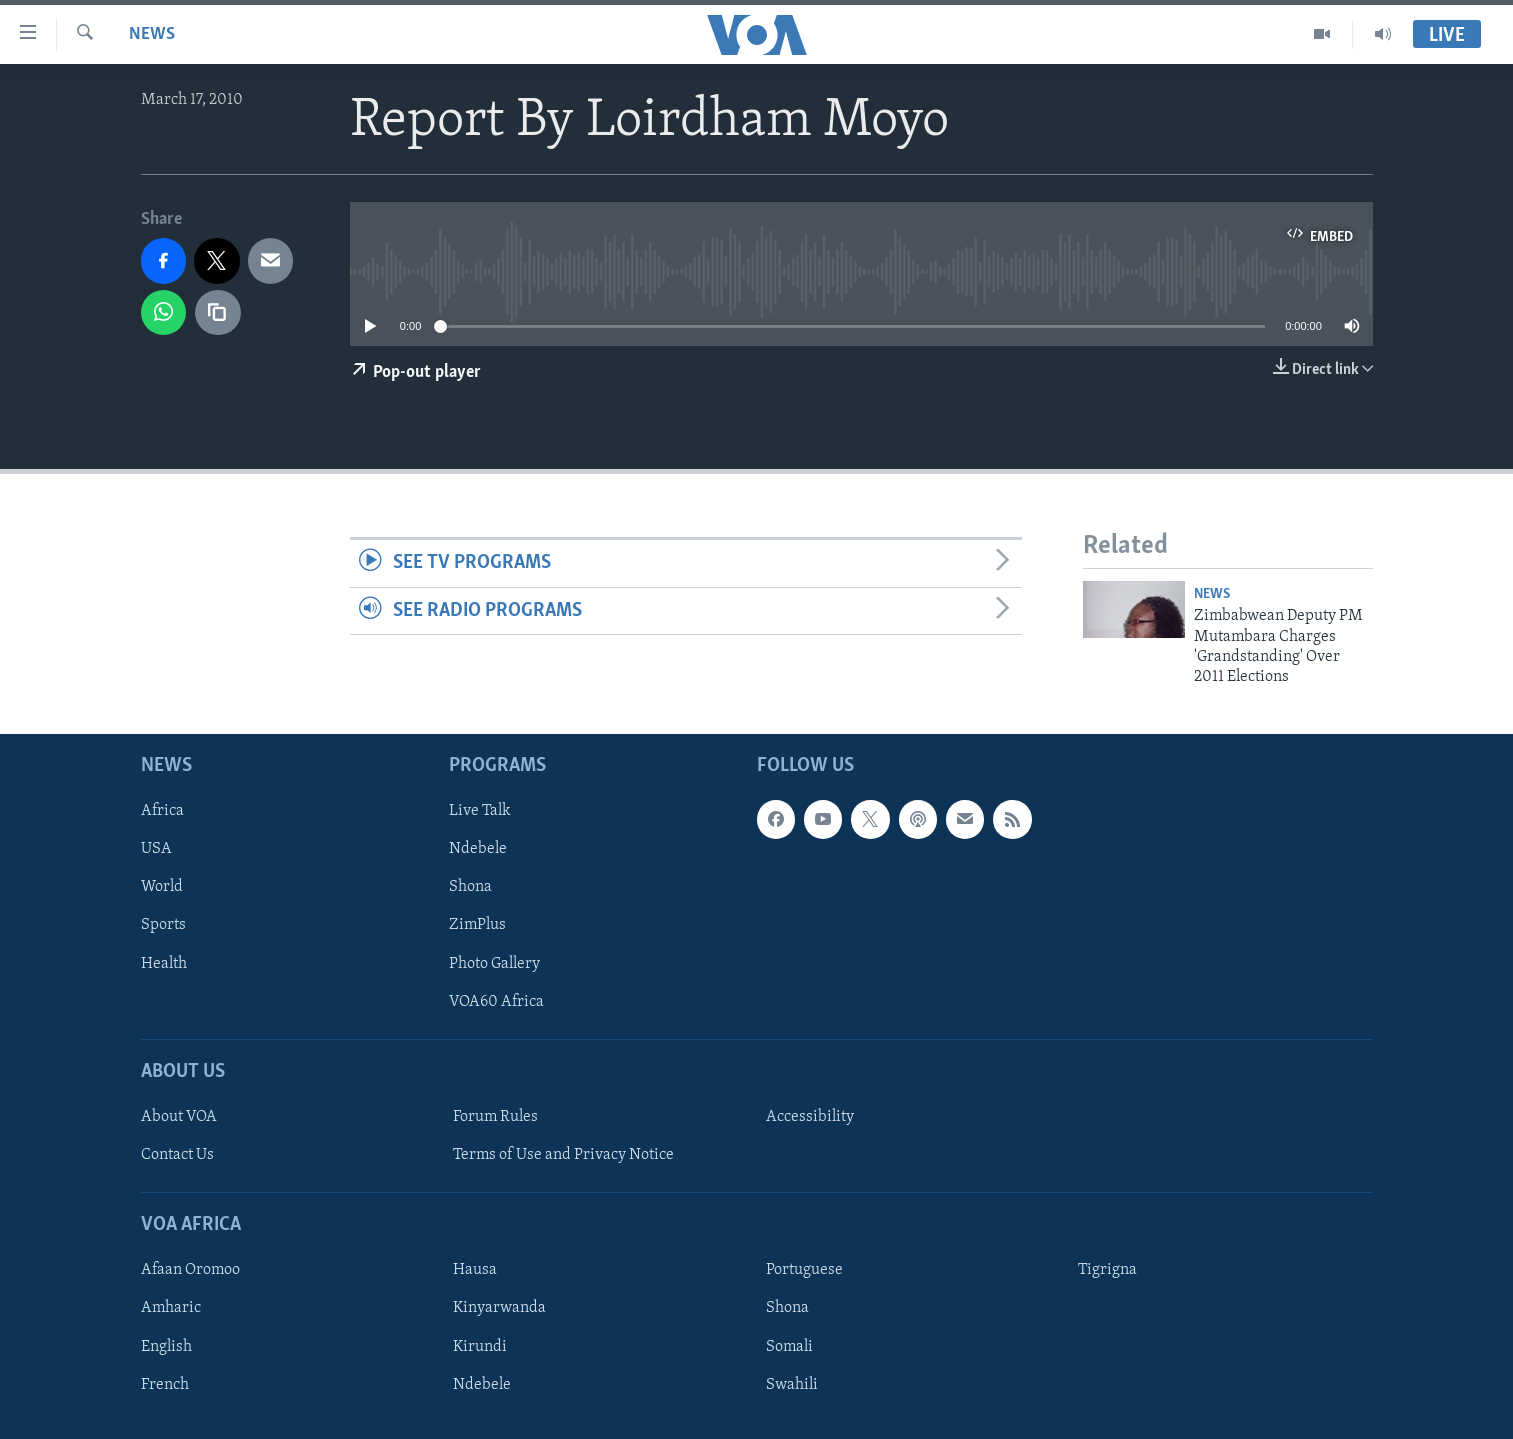  I want to click on Afaan Oromoo, so click(190, 1270).